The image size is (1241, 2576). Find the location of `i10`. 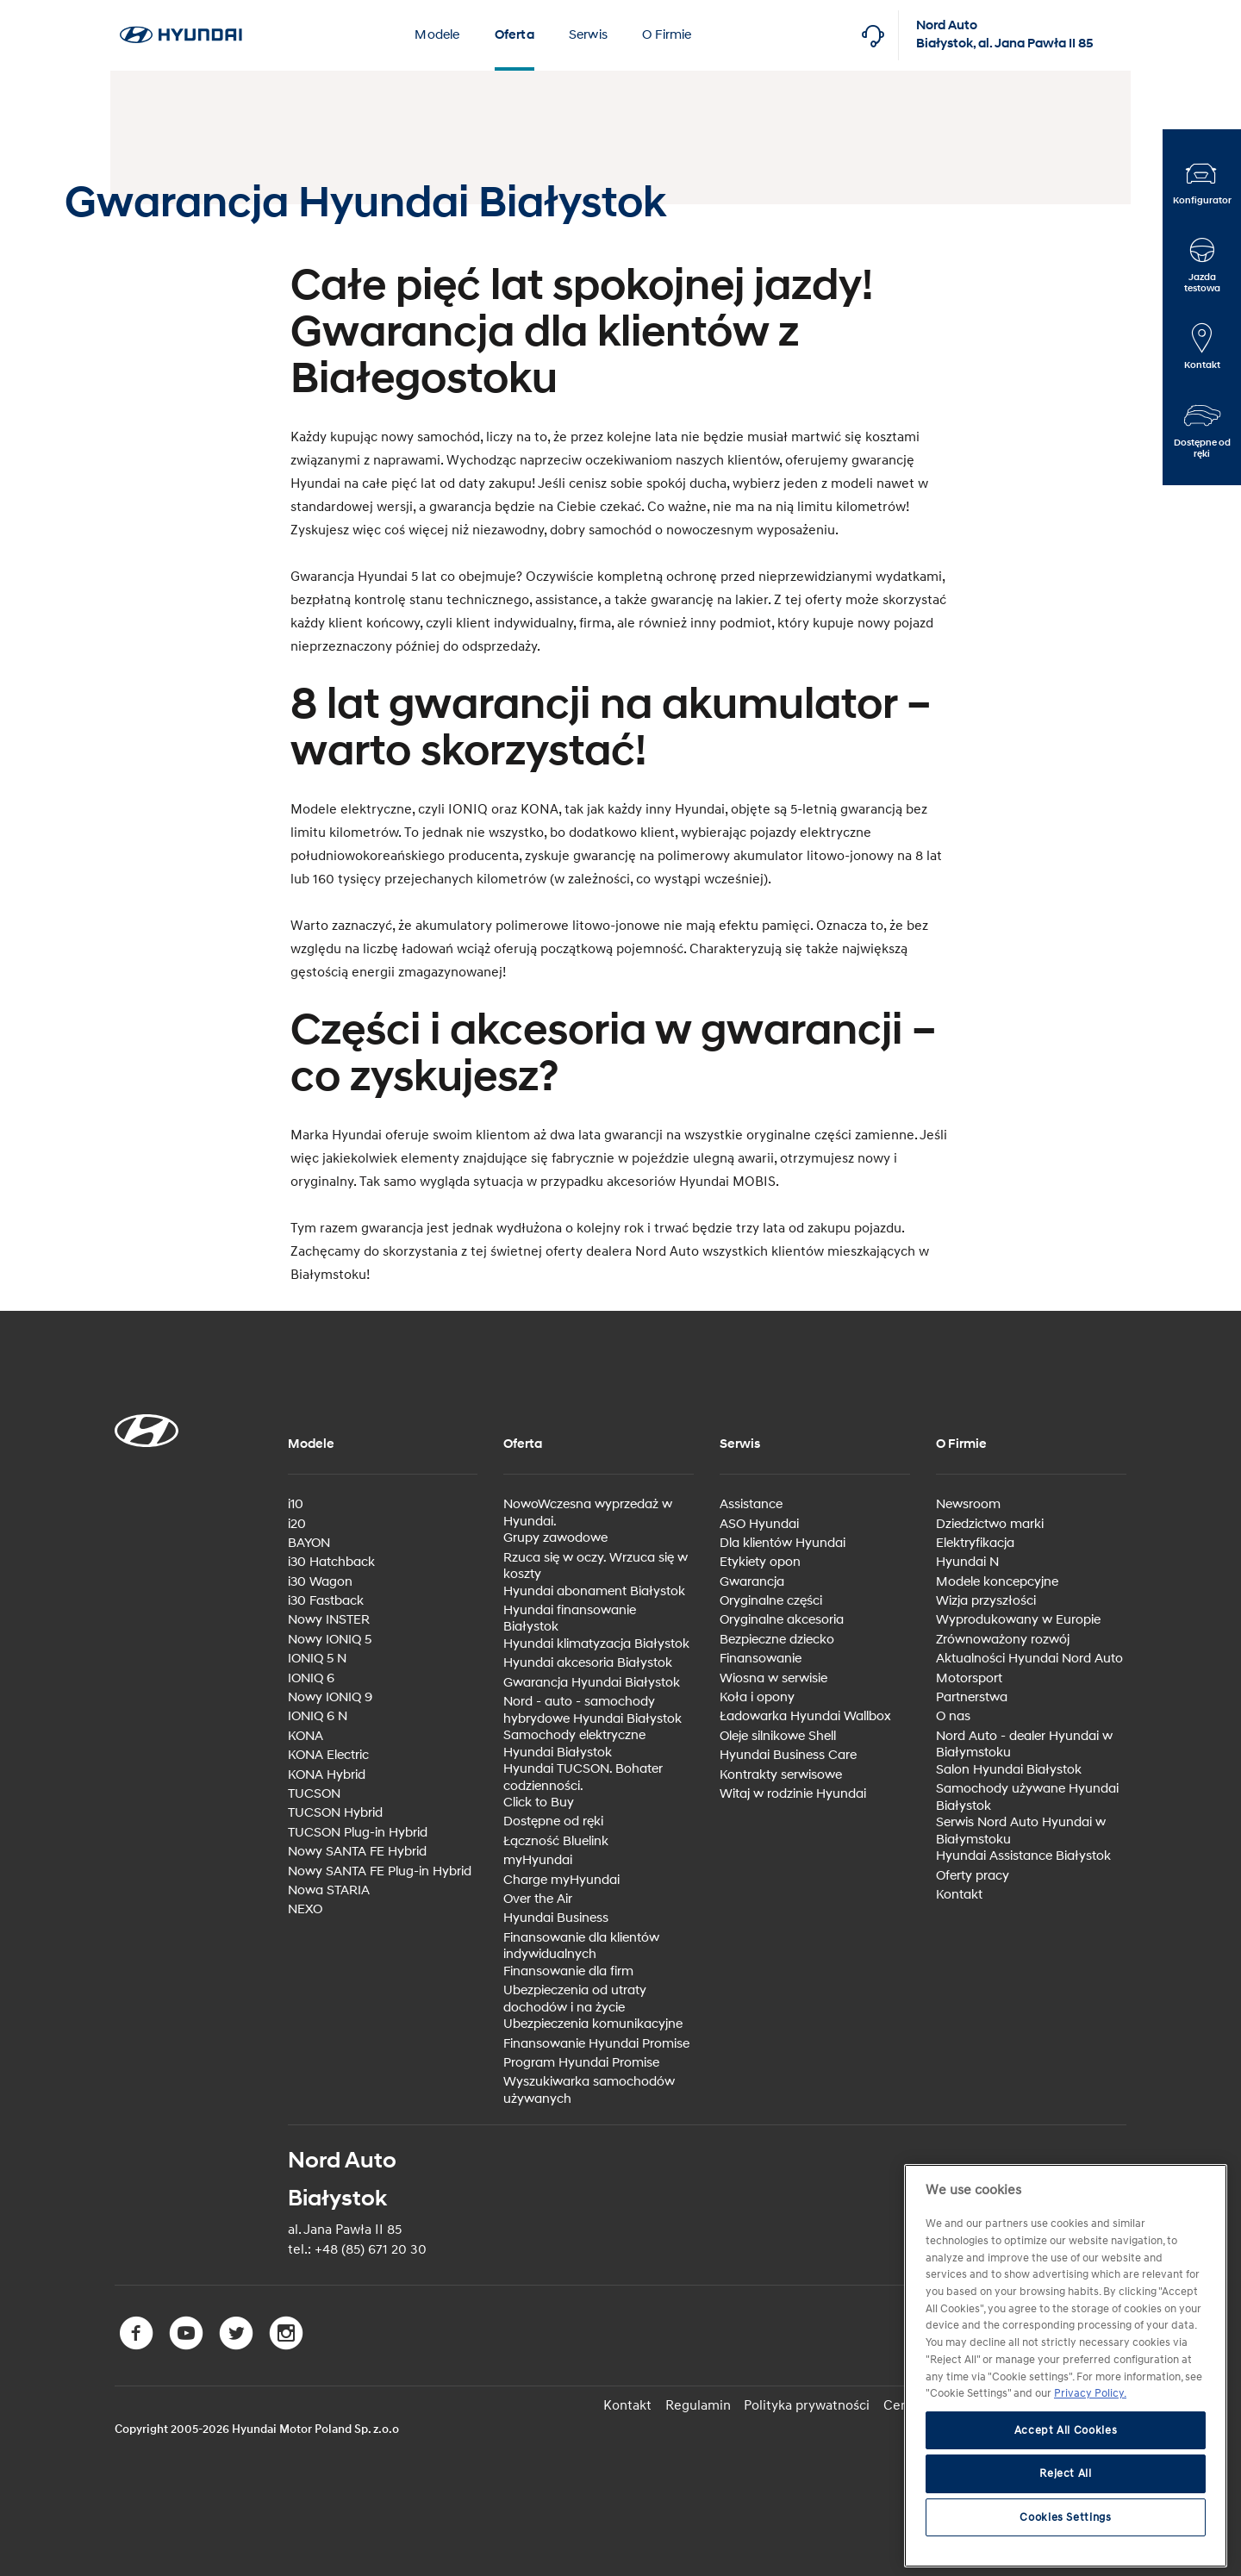

i10 is located at coordinates (295, 1504).